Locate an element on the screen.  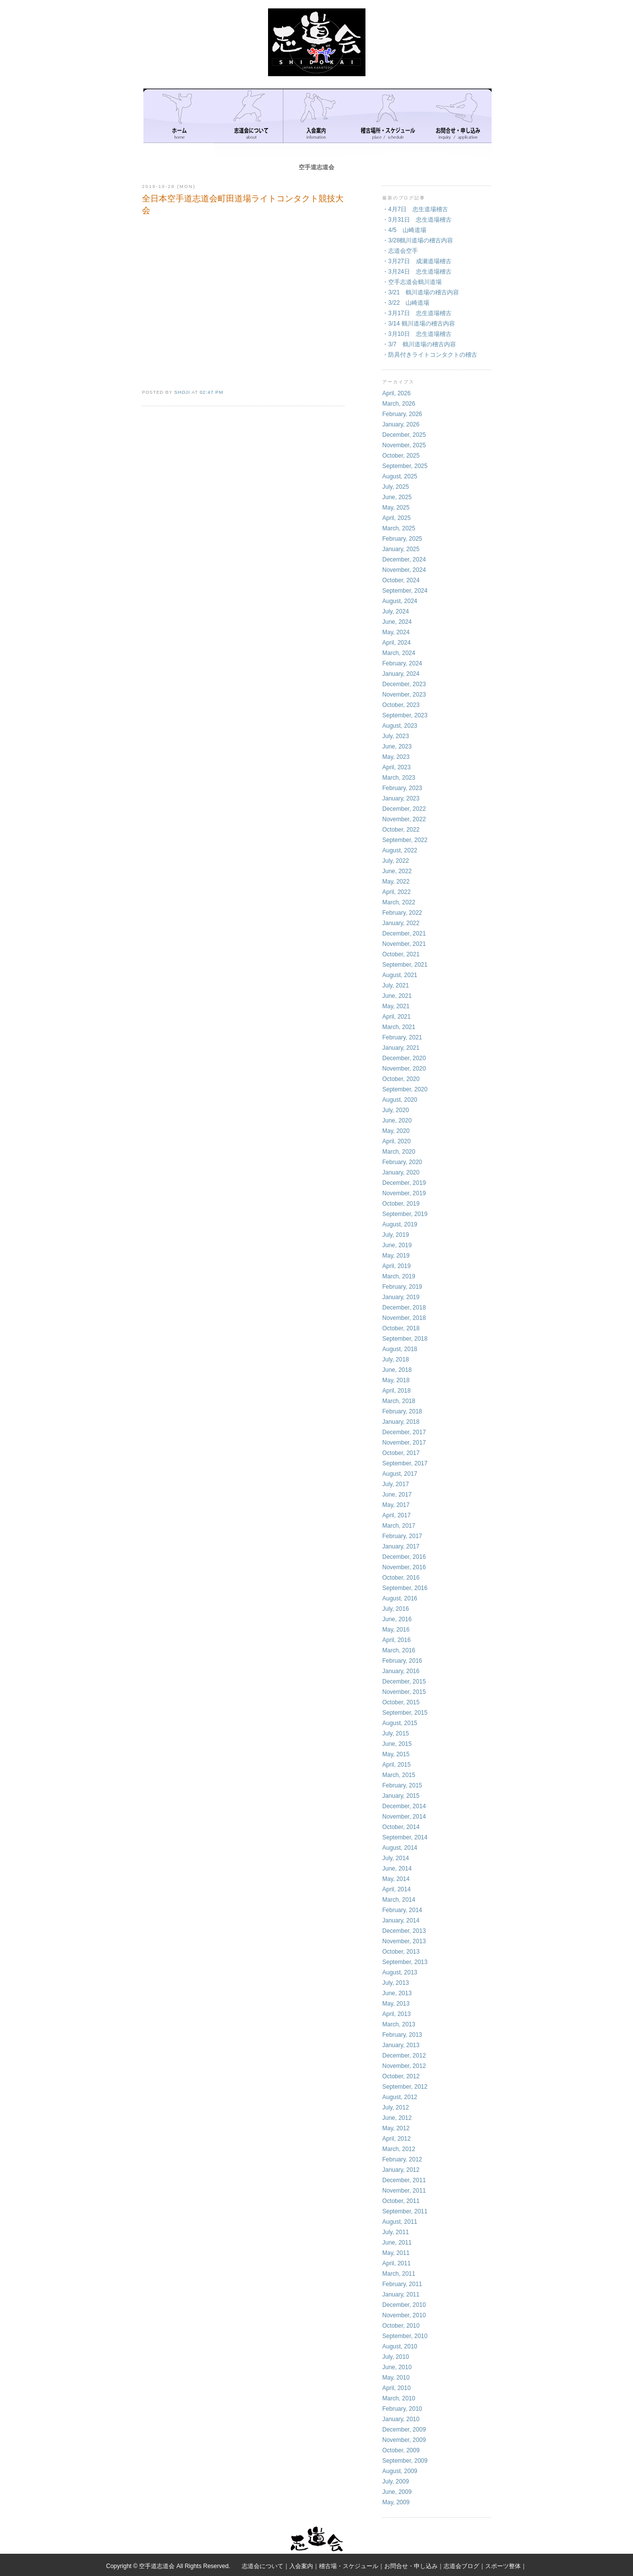
June, 2018 is located at coordinates (396, 1369).